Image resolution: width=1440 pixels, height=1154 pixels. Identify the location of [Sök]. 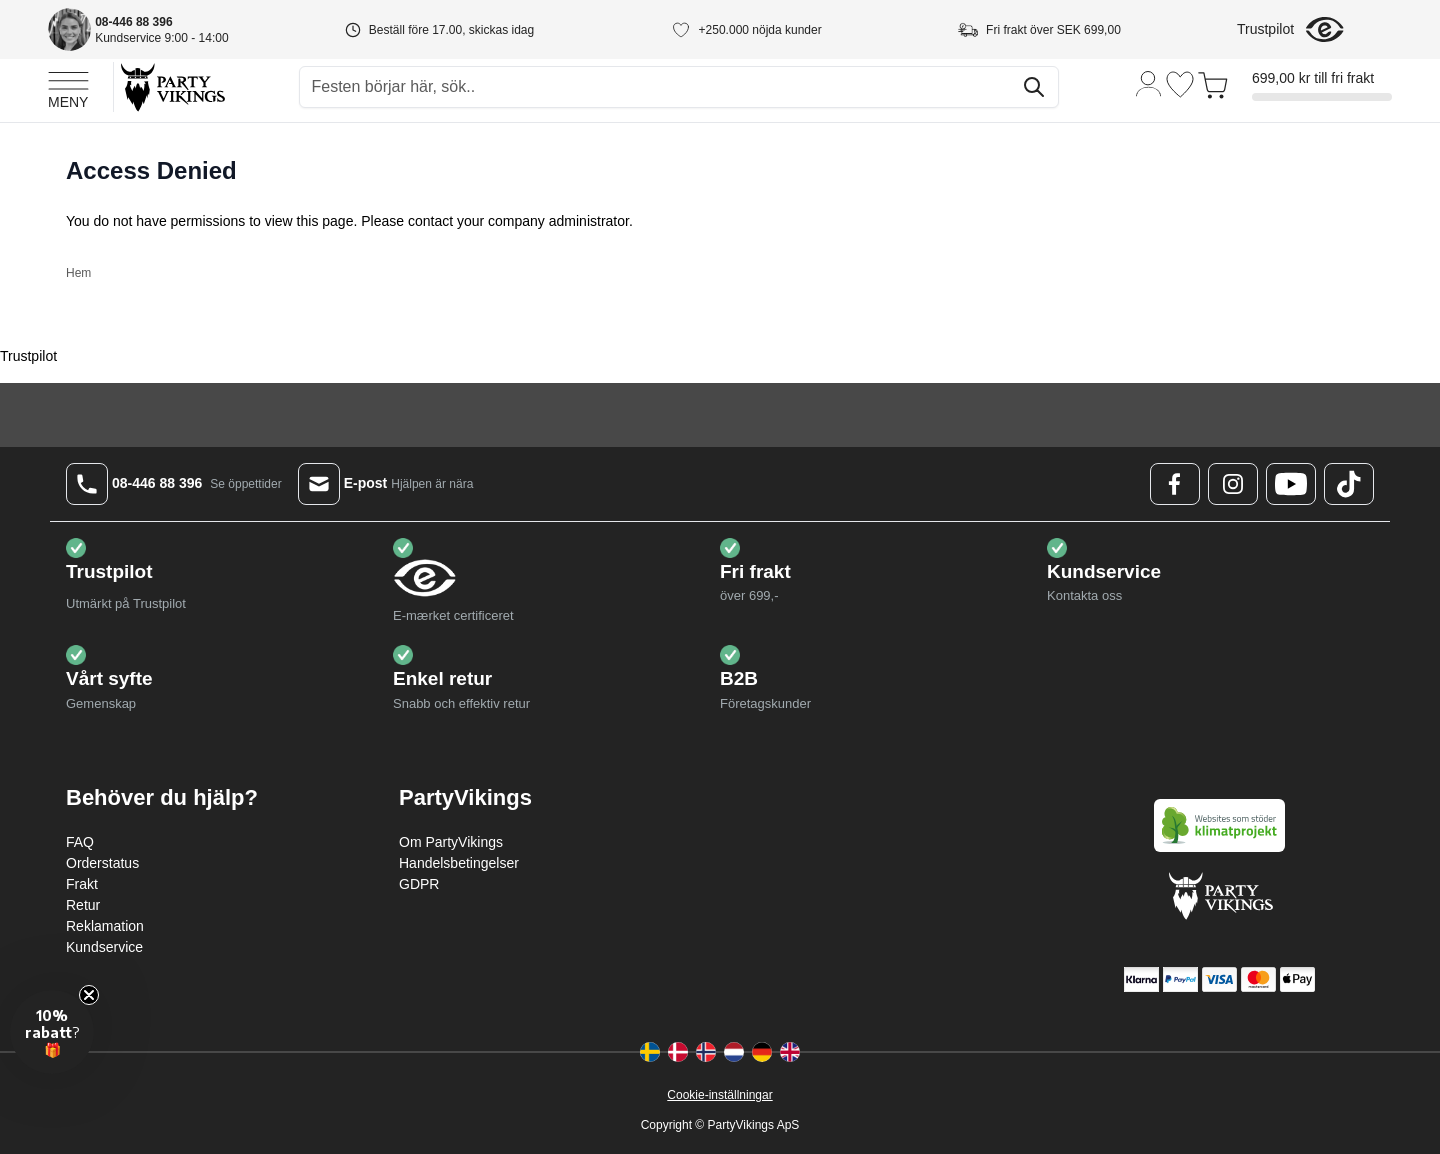
(1034, 87).